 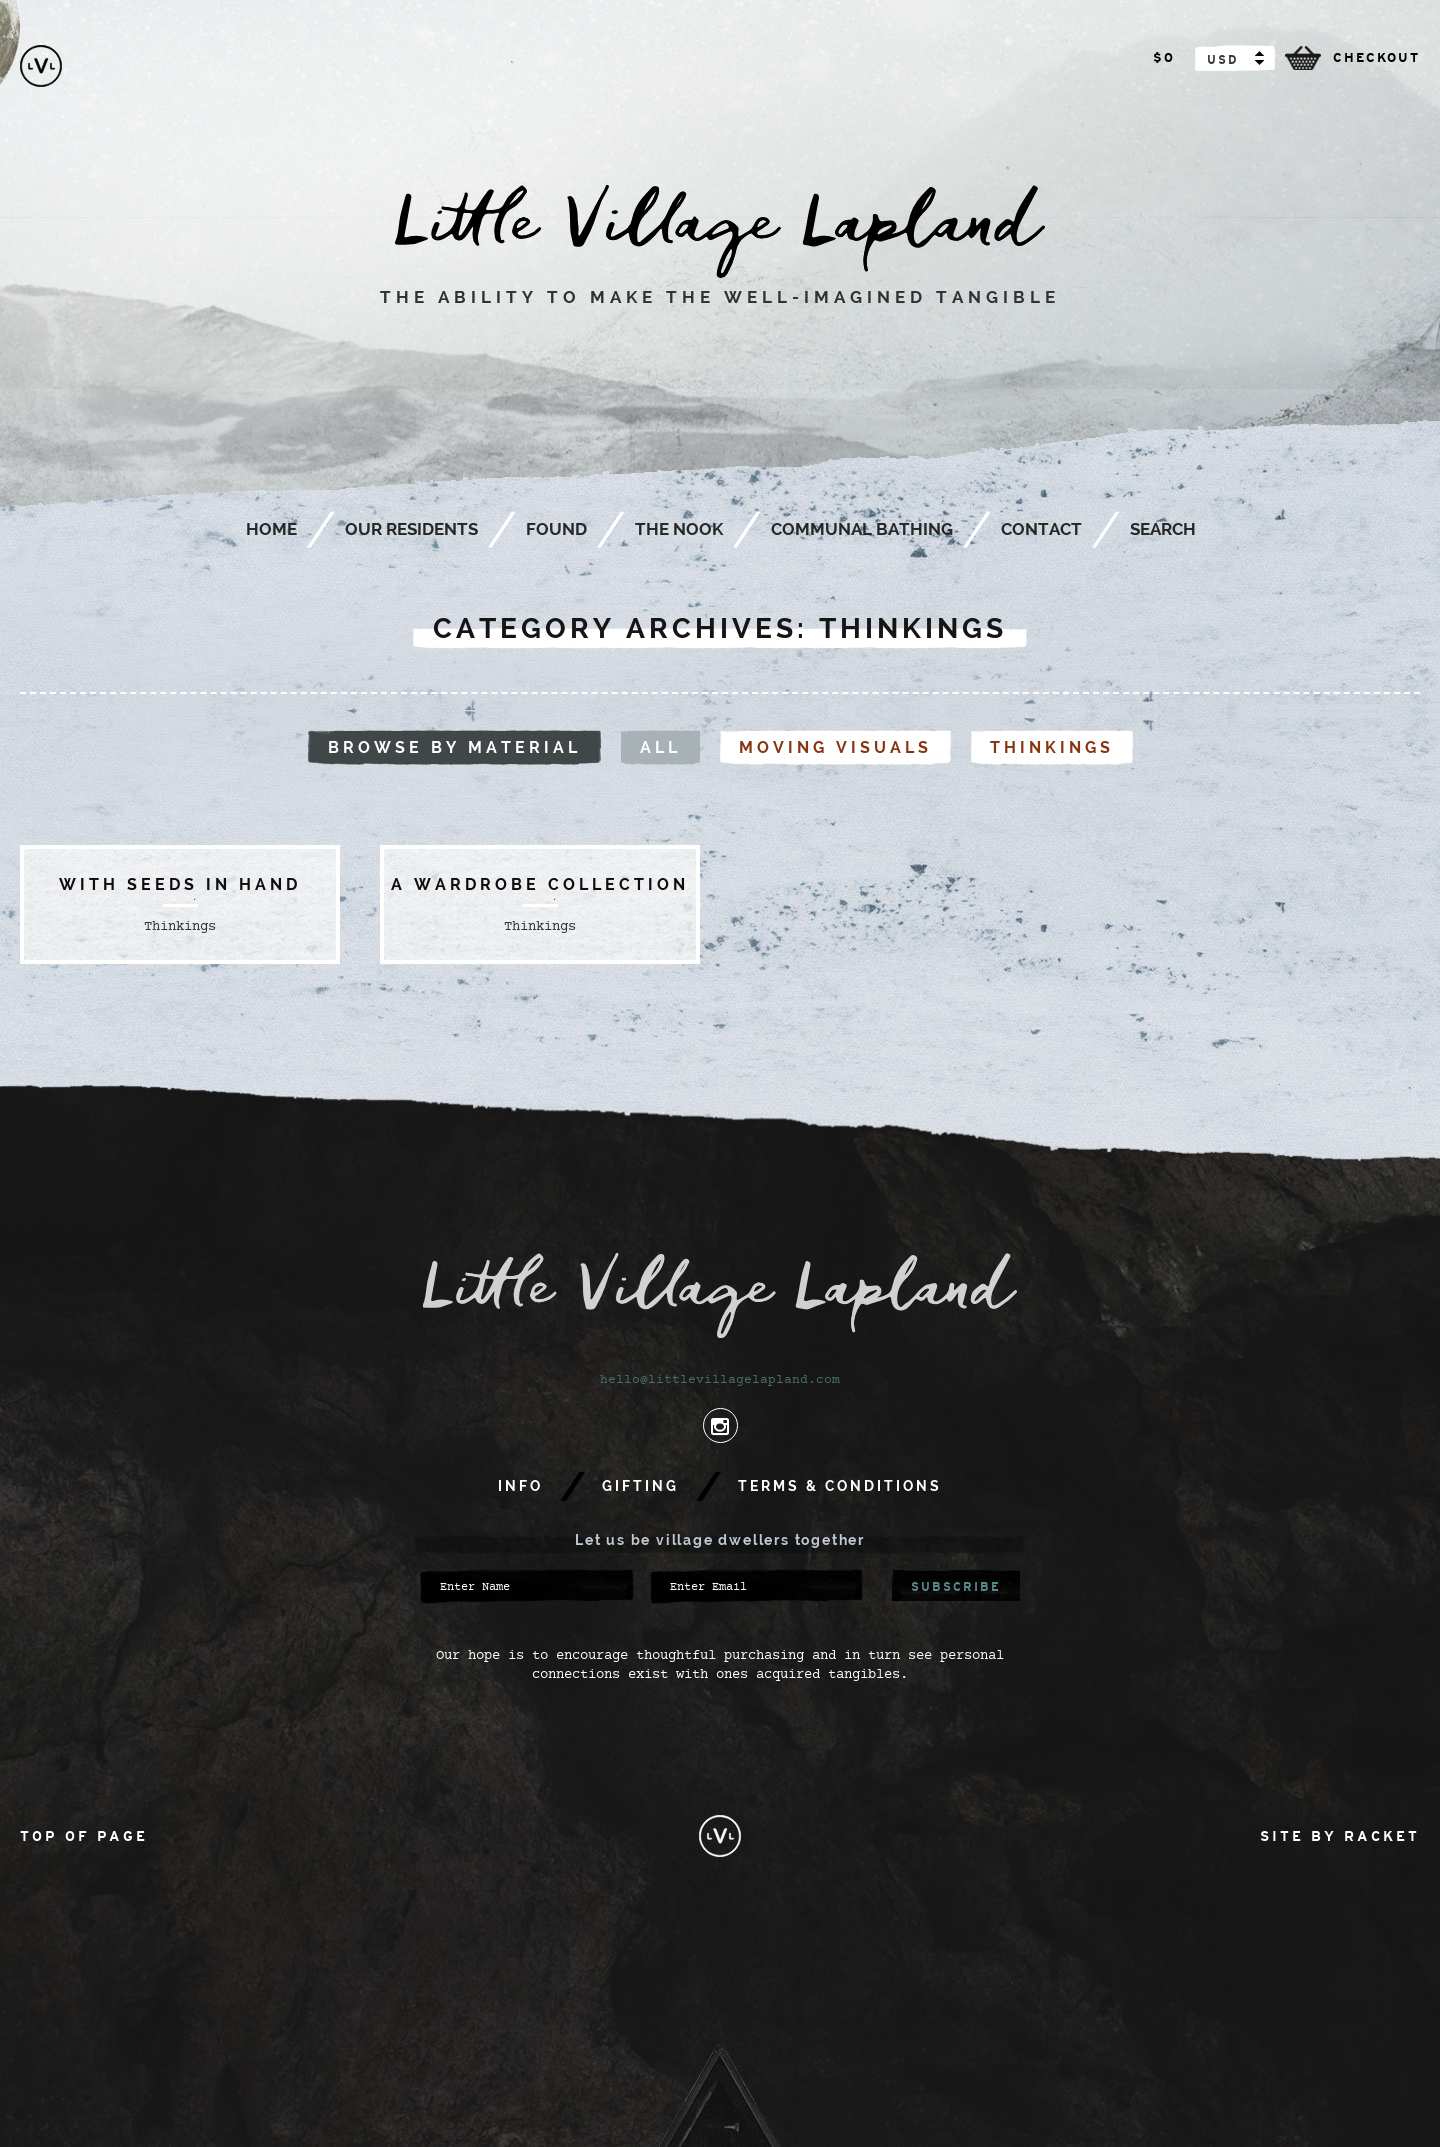 What do you see at coordinates (720, 1380) in the screenshot?
I see `hello@littlevillagelapland.com` at bounding box center [720, 1380].